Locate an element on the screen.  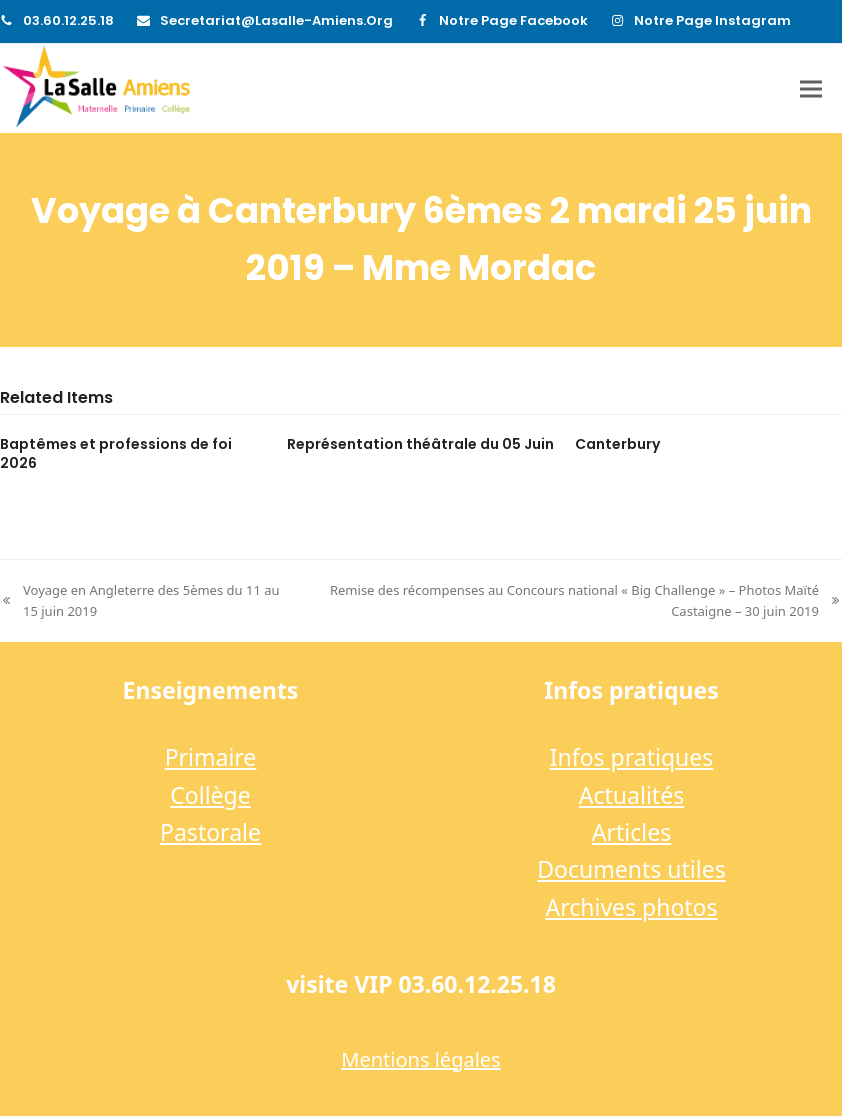
Voyage en Angleterre des 5èmes du 11 au 15 juin 2019 is located at coordinates (140, 601).